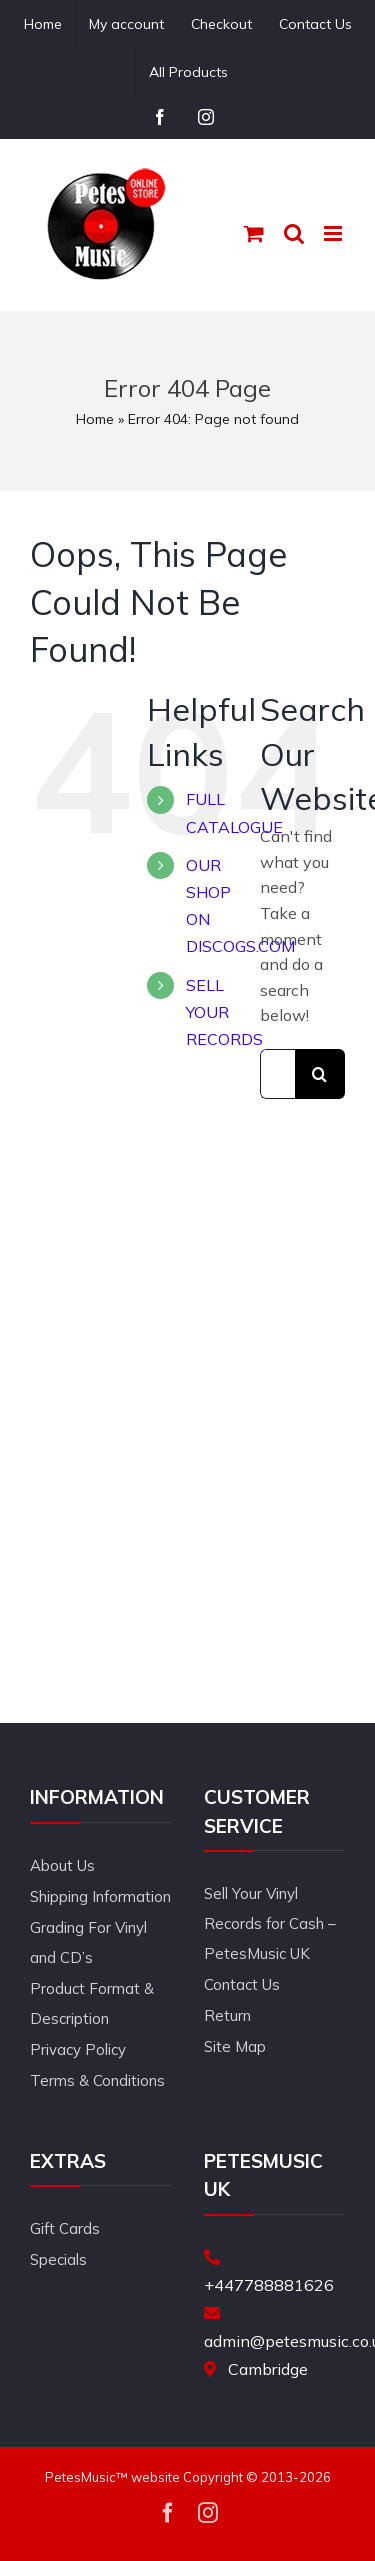 This screenshot has height=2561, width=375. What do you see at coordinates (227, 2015) in the screenshot?
I see `Return` at bounding box center [227, 2015].